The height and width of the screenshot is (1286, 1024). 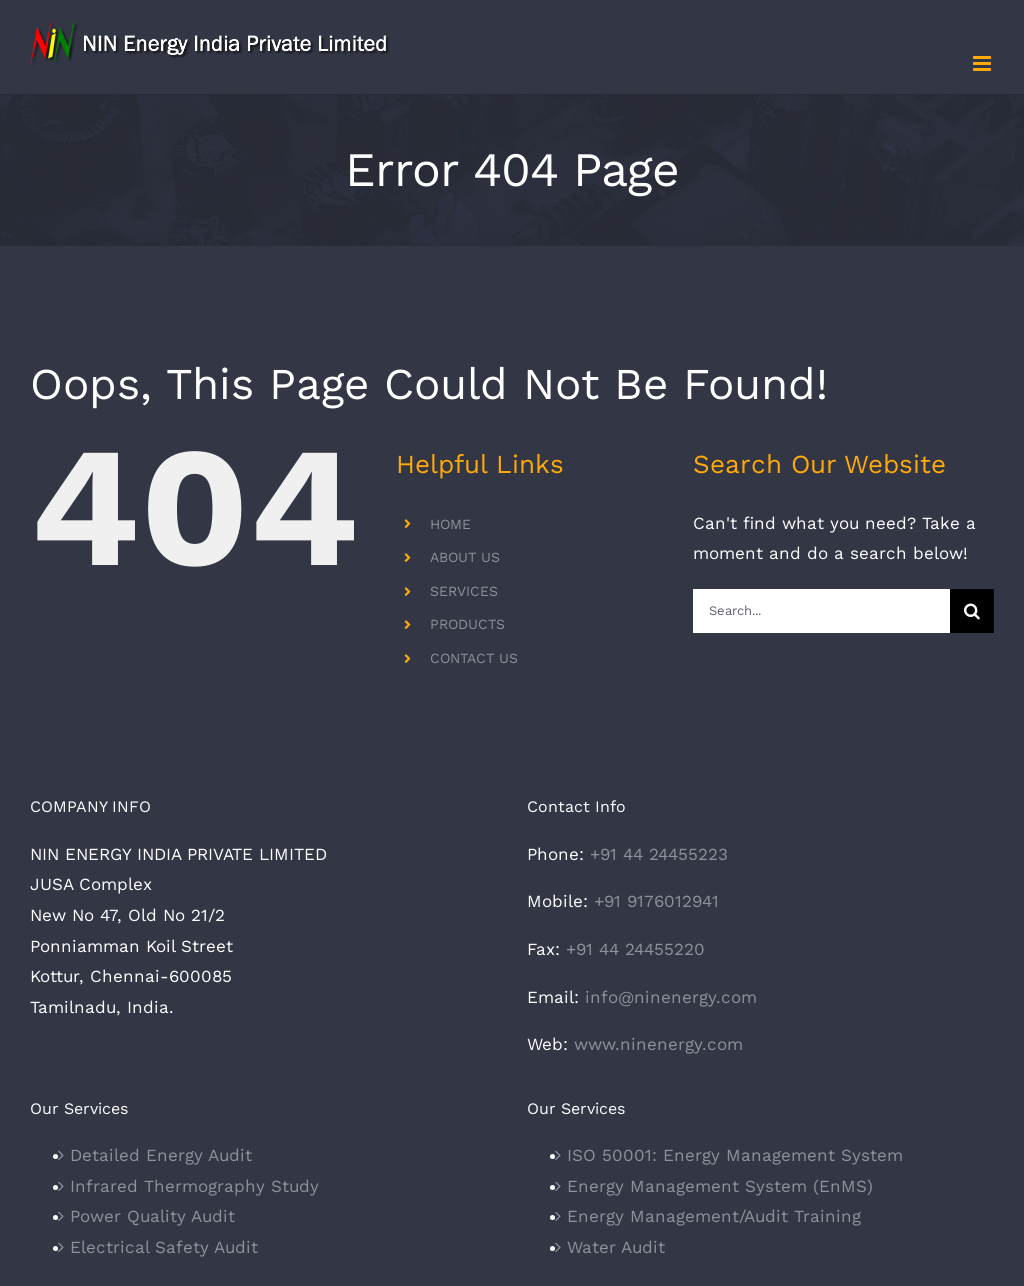 I want to click on www.ninenergy.com, so click(x=658, y=1044).